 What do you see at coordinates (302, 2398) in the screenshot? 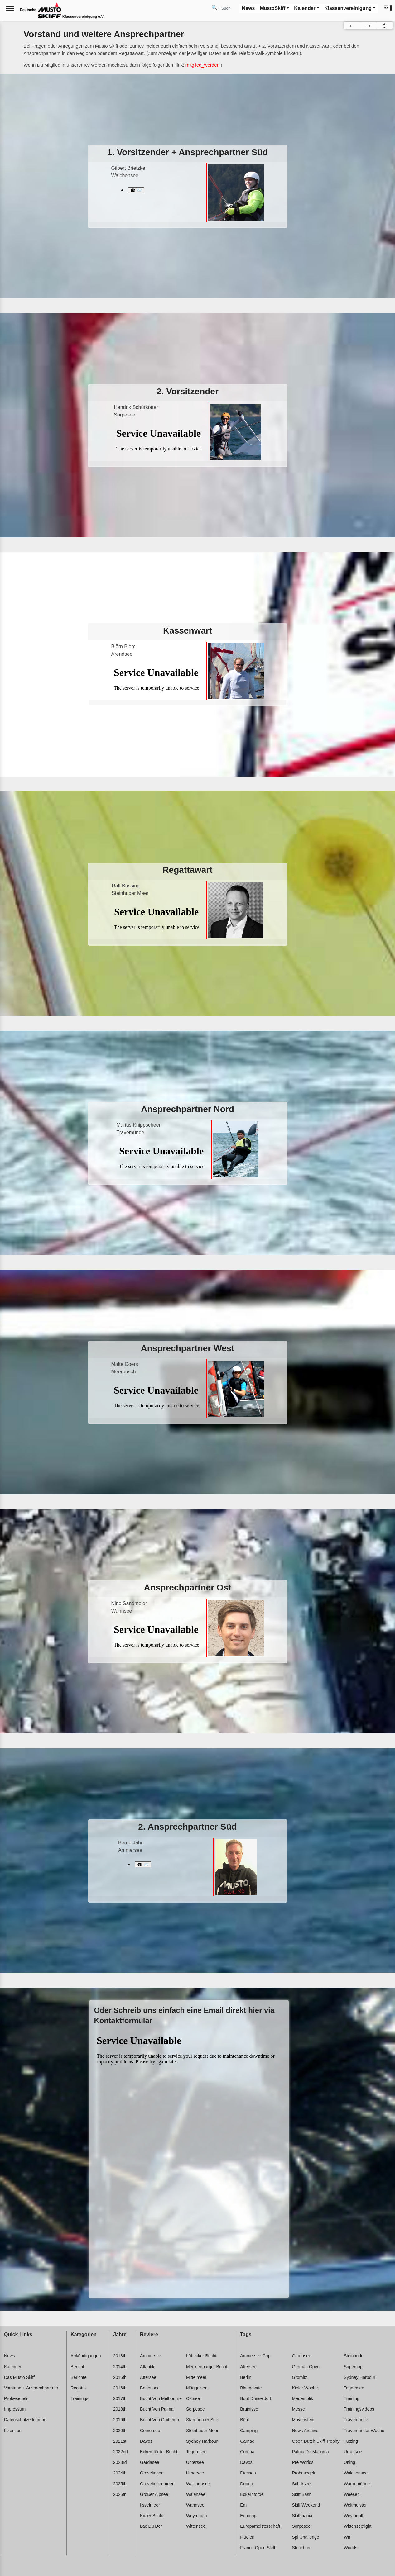
I see `Medemblik` at bounding box center [302, 2398].